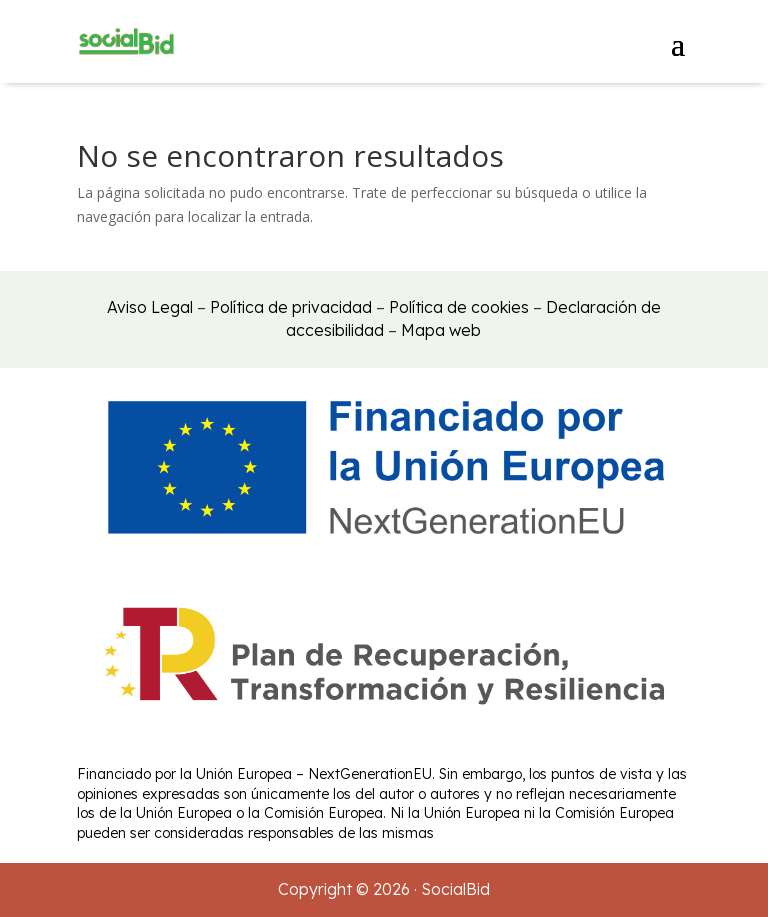 The image size is (768, 917). I want to click on [link], so click(126, 41).